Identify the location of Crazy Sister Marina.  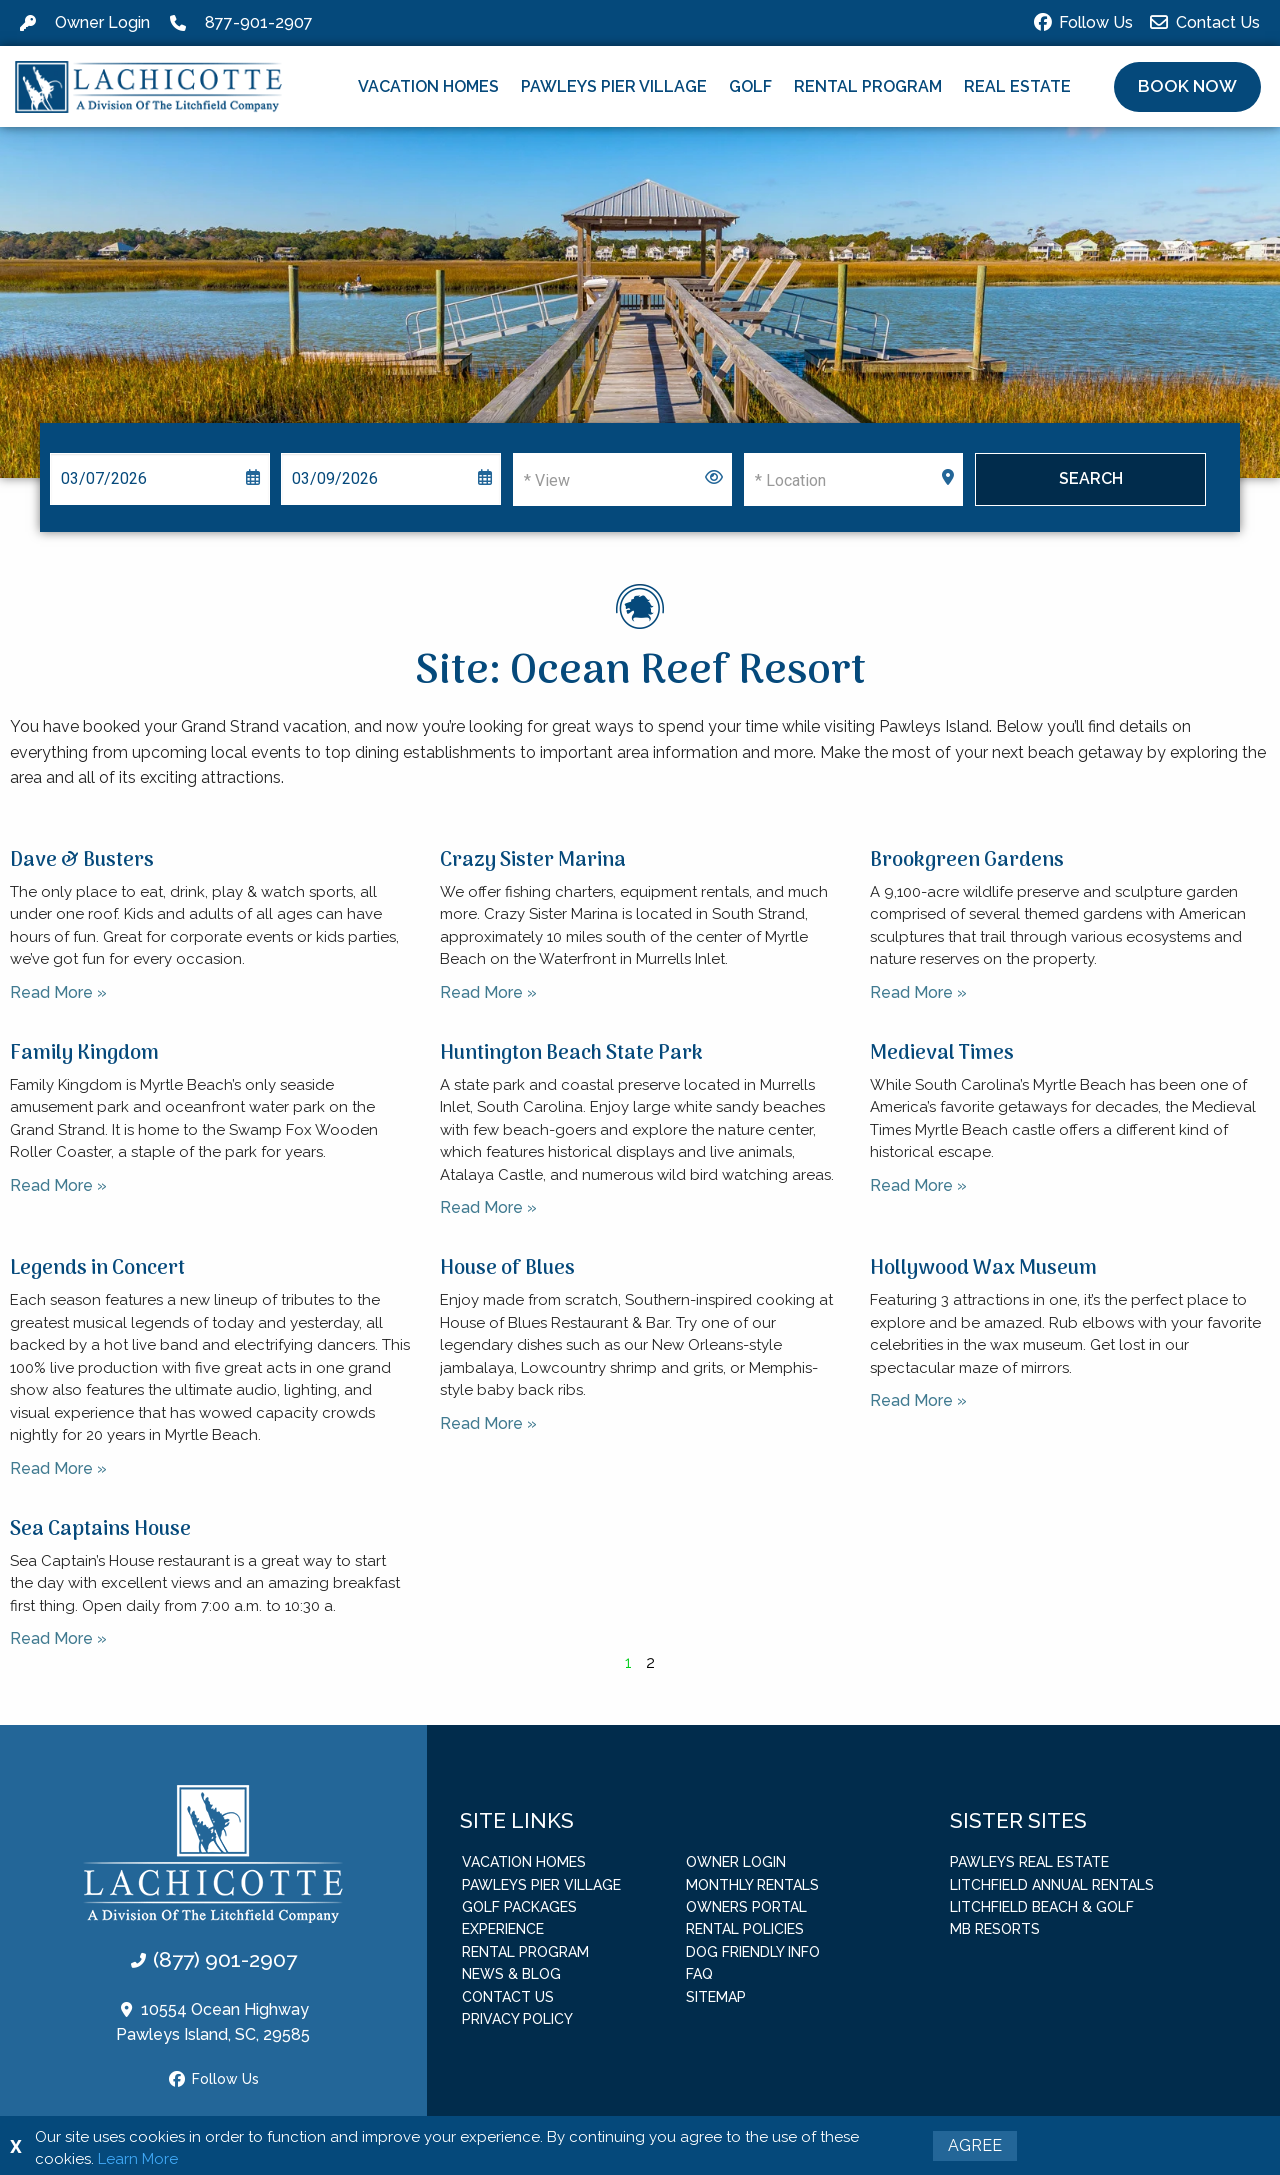
(533, 861).